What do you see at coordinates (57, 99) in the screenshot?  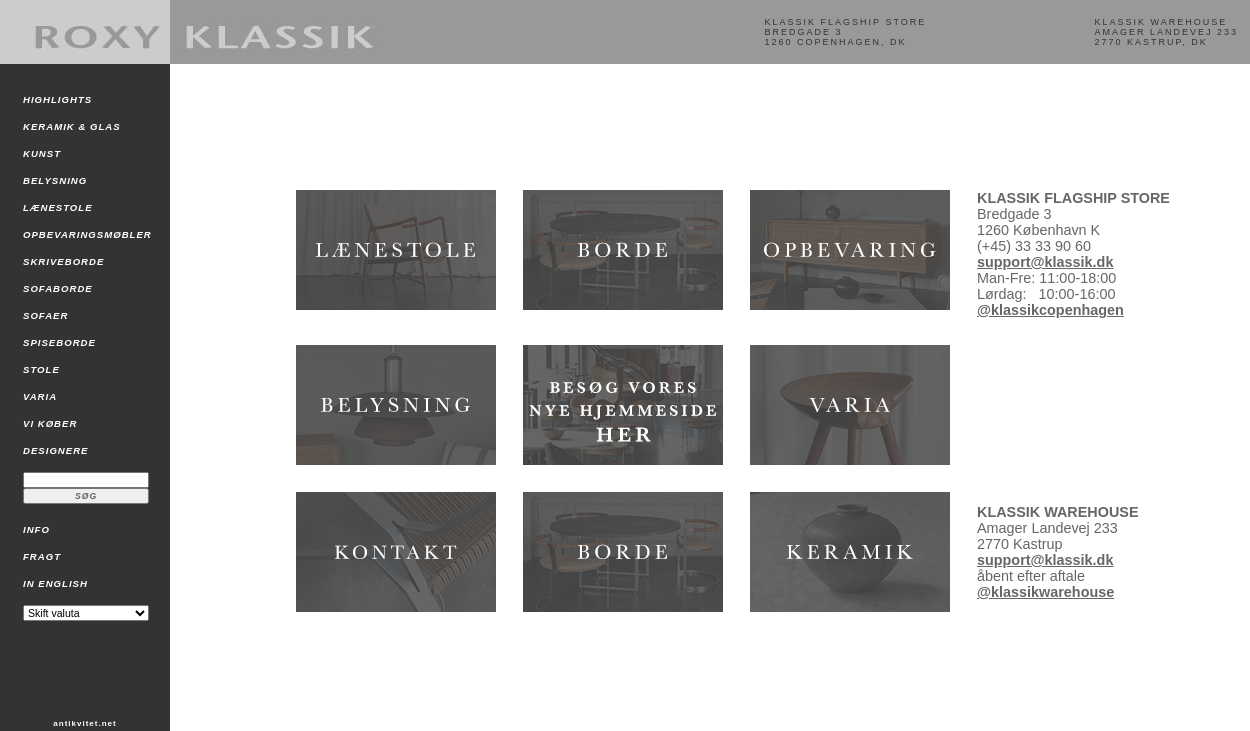 I see `HIGHLIGHTS` at bounding box center [57, 99].